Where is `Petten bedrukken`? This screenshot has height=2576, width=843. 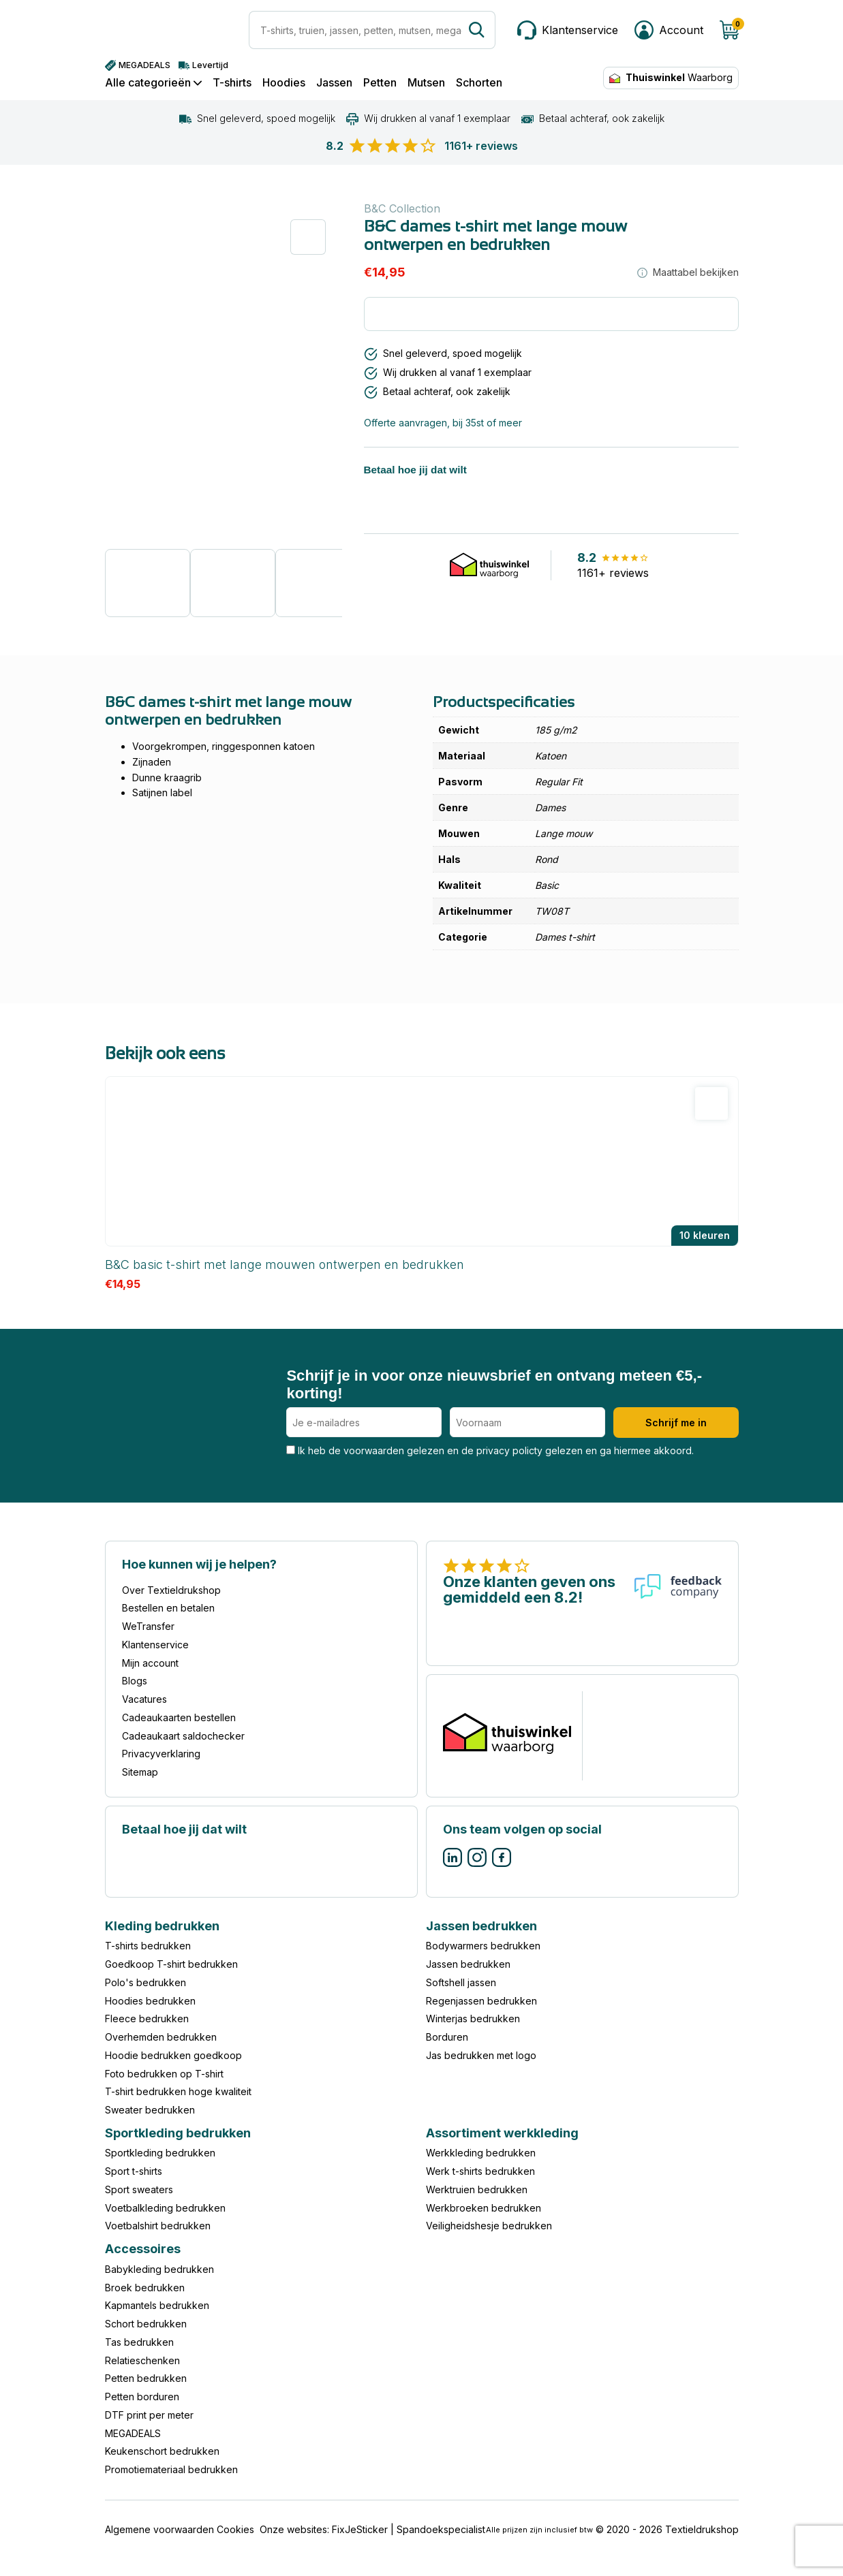
Petten bedrukken is located at coordinates (146, 2378).